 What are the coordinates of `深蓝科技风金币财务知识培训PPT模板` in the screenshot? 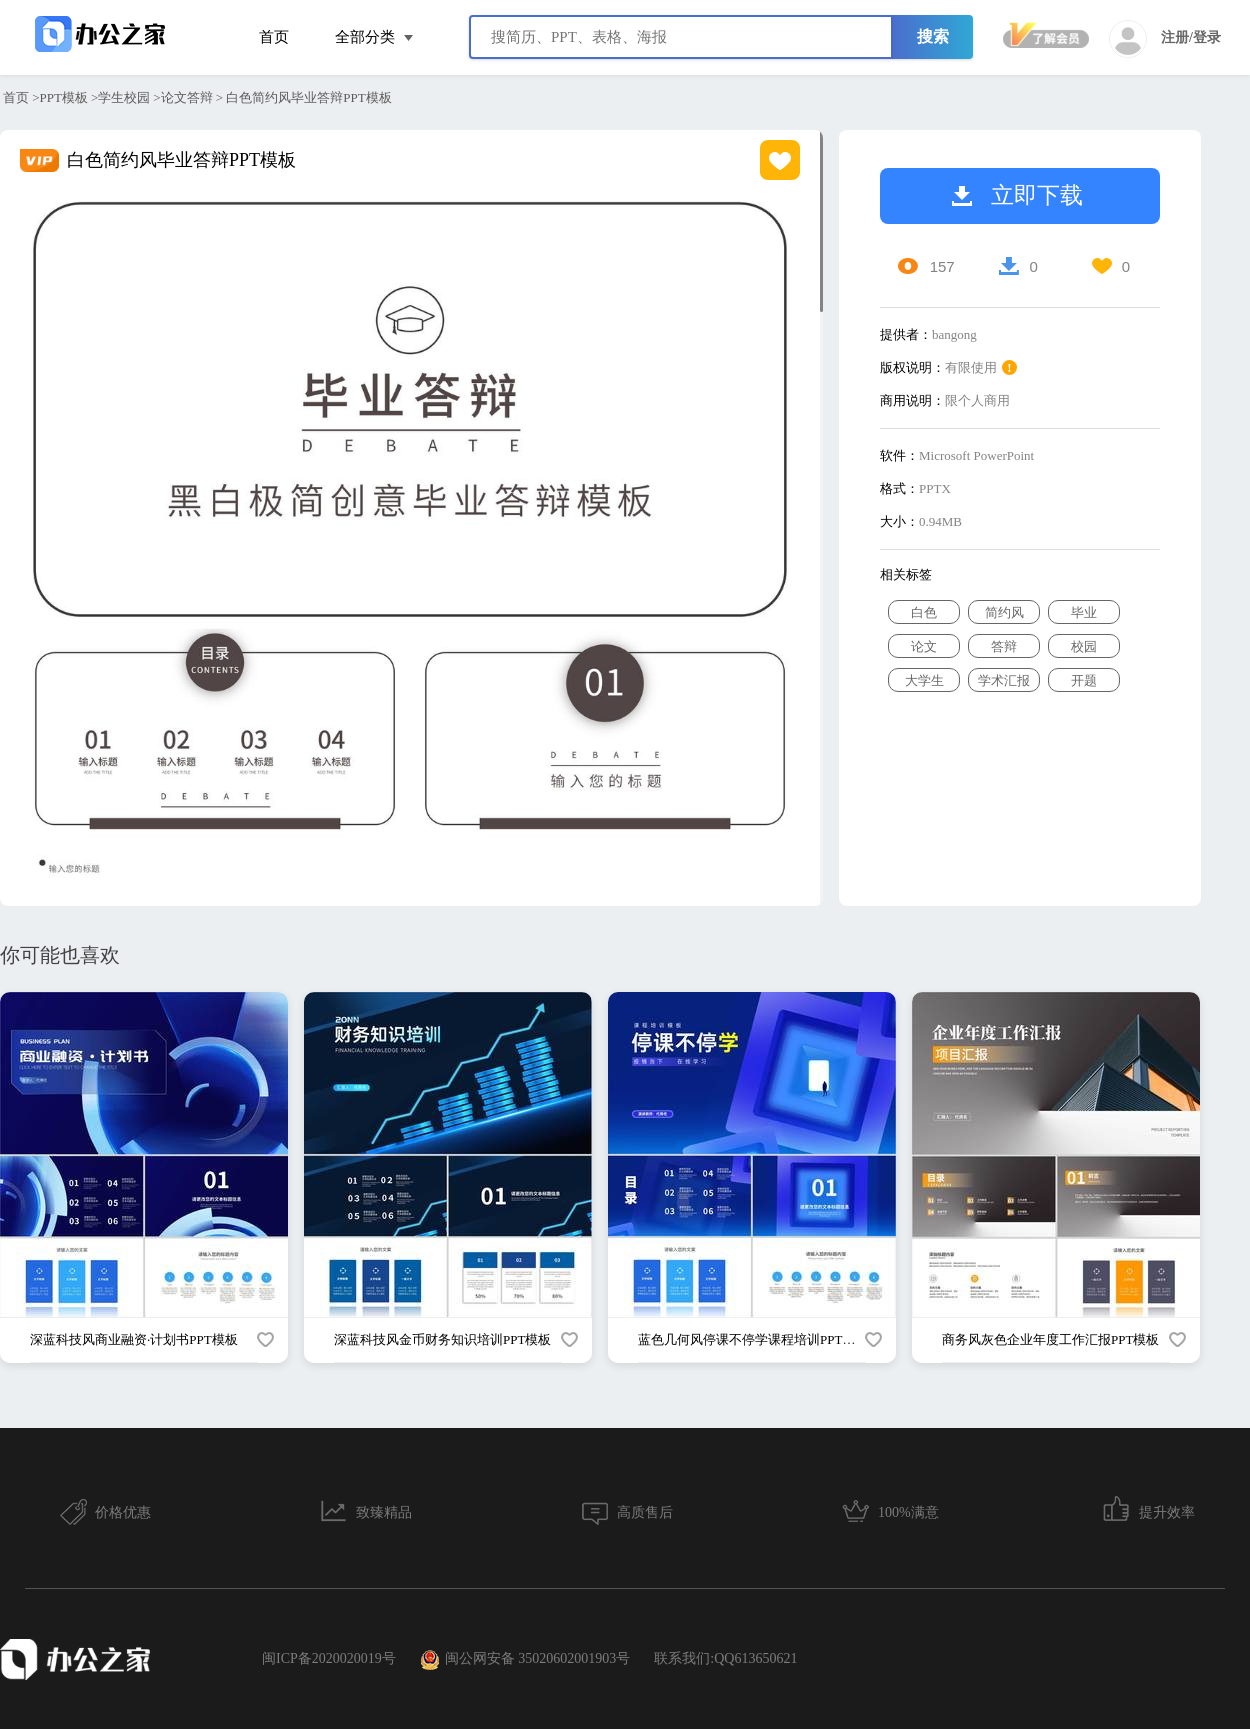 It's located at (442, 1339).